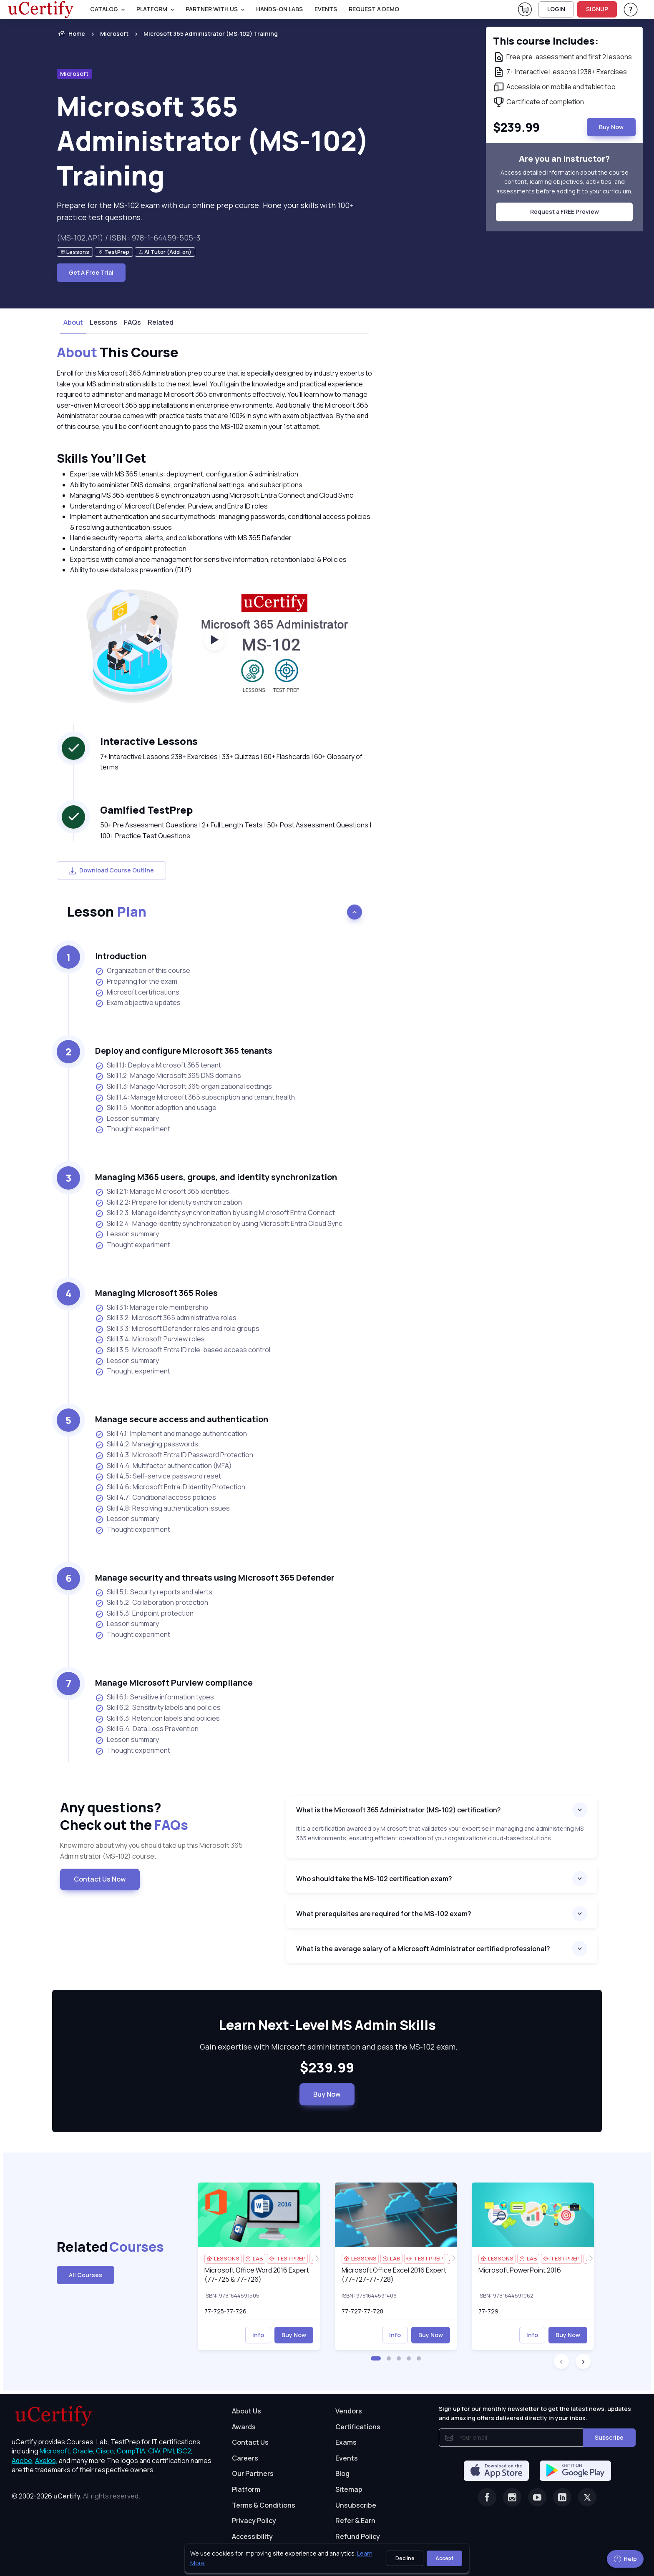  What do you see at coordinates (609, 2437) in the screenshot?
I see `Subscribe` at bounding box center [609, 2437].